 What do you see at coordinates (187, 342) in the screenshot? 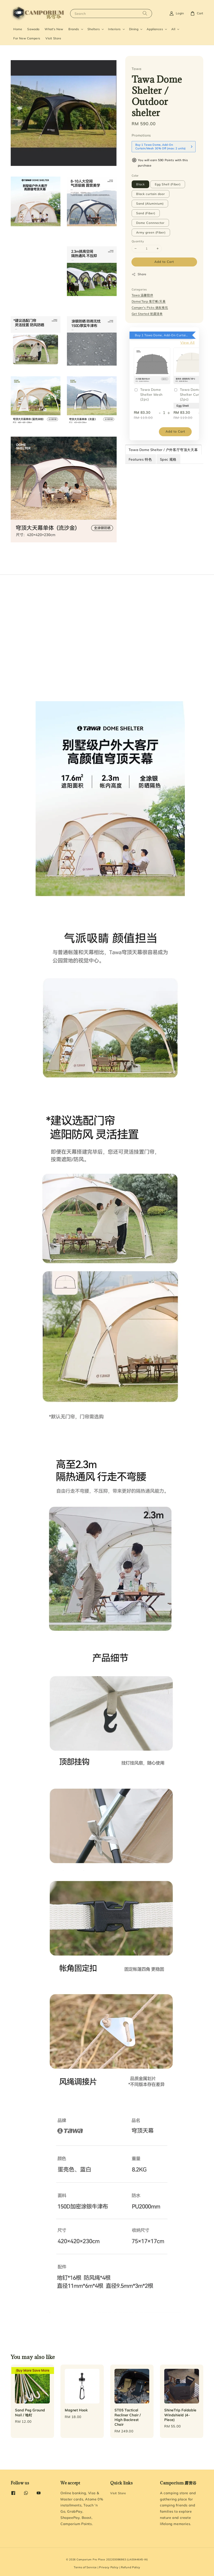
I see `View All` at bounding box center [187, 342].